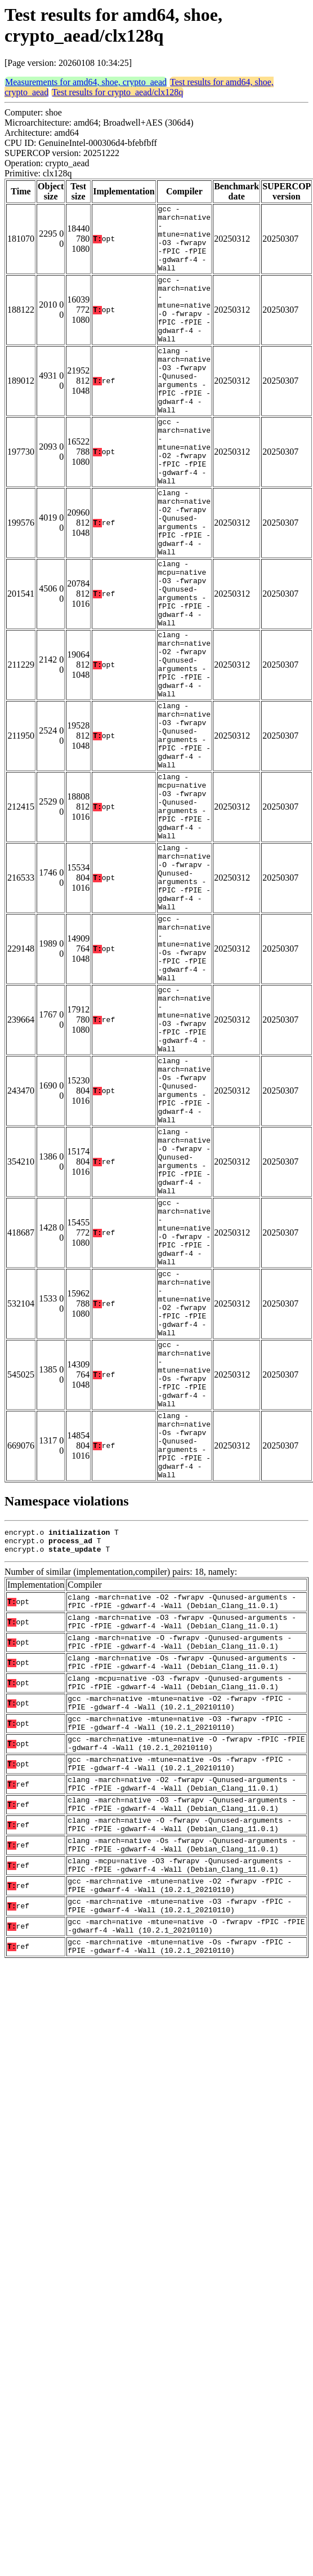 Image resolution: width=313 pixels, height=2576 pixels. What do you see at coordinates (86, 82) in the screenshot?
I see `Measurements for amd64, shoe, crypto_aead` at bounding box center [86, 82].